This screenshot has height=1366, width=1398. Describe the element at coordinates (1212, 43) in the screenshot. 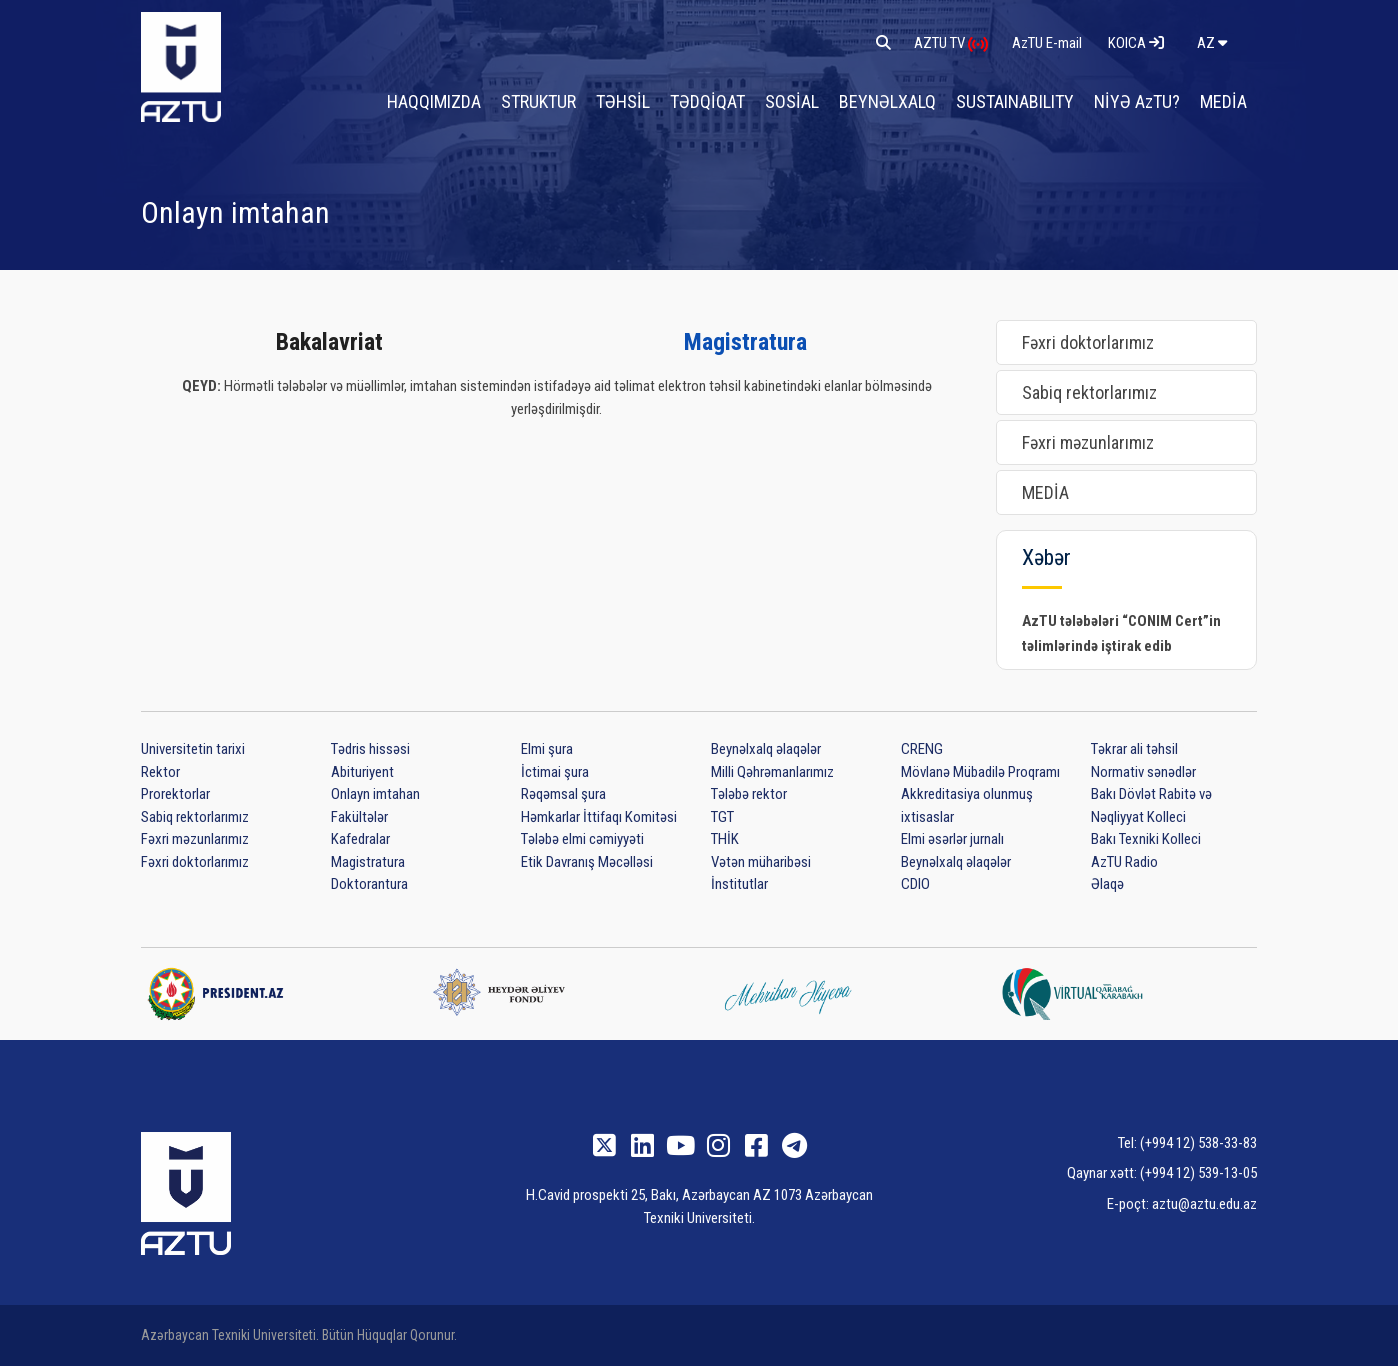

I see `az` at that location.